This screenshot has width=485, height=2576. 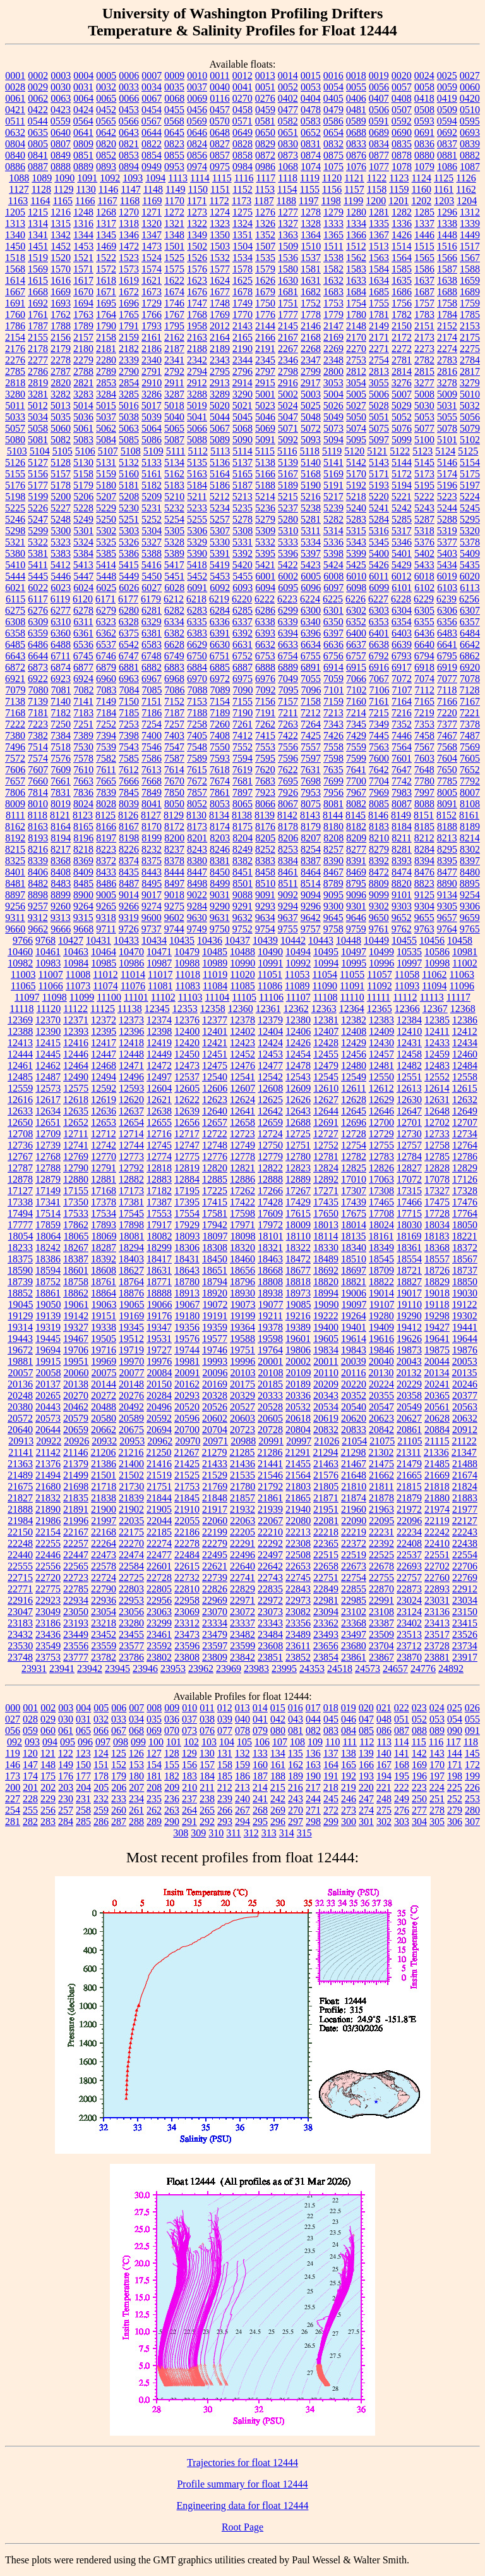 I want to click on 047, so click(x=366, y=1719).